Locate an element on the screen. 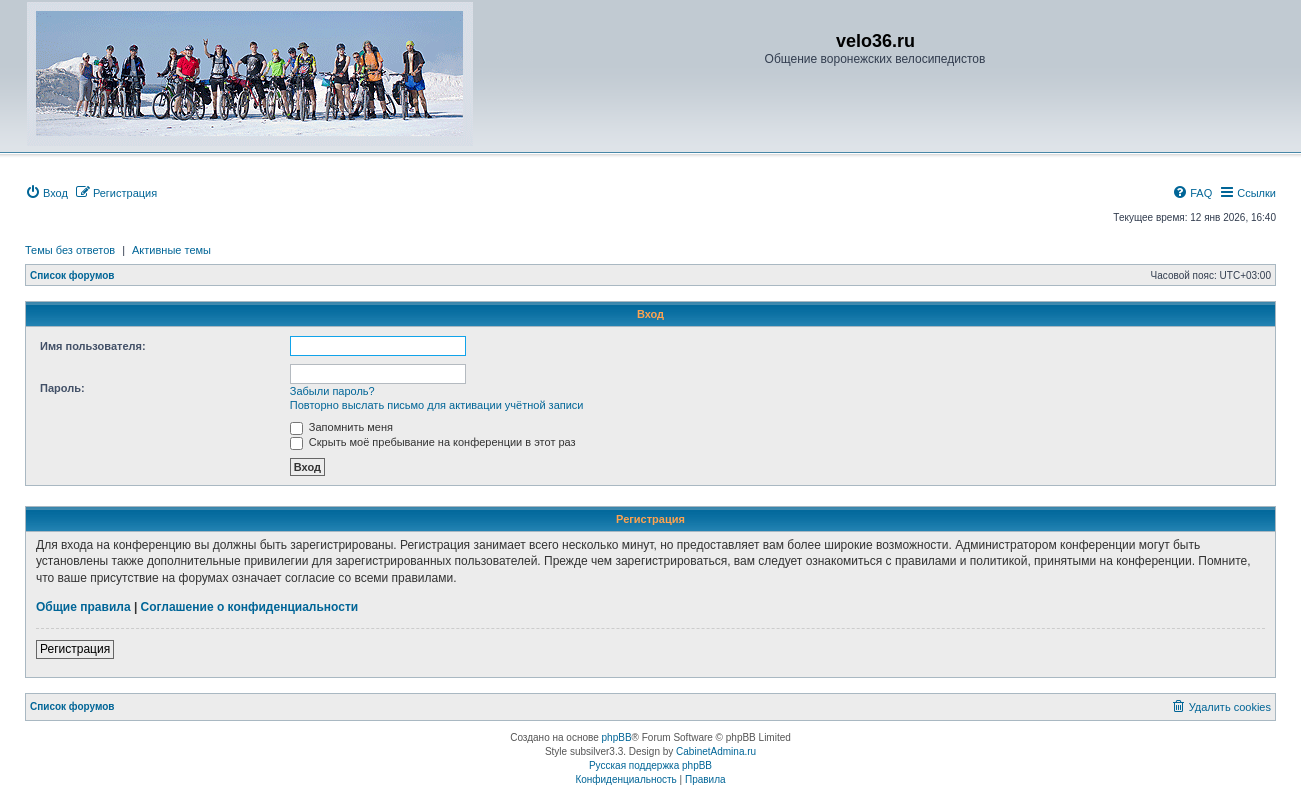  Активные темы [menuitem] is located at coordinates (171, 250).